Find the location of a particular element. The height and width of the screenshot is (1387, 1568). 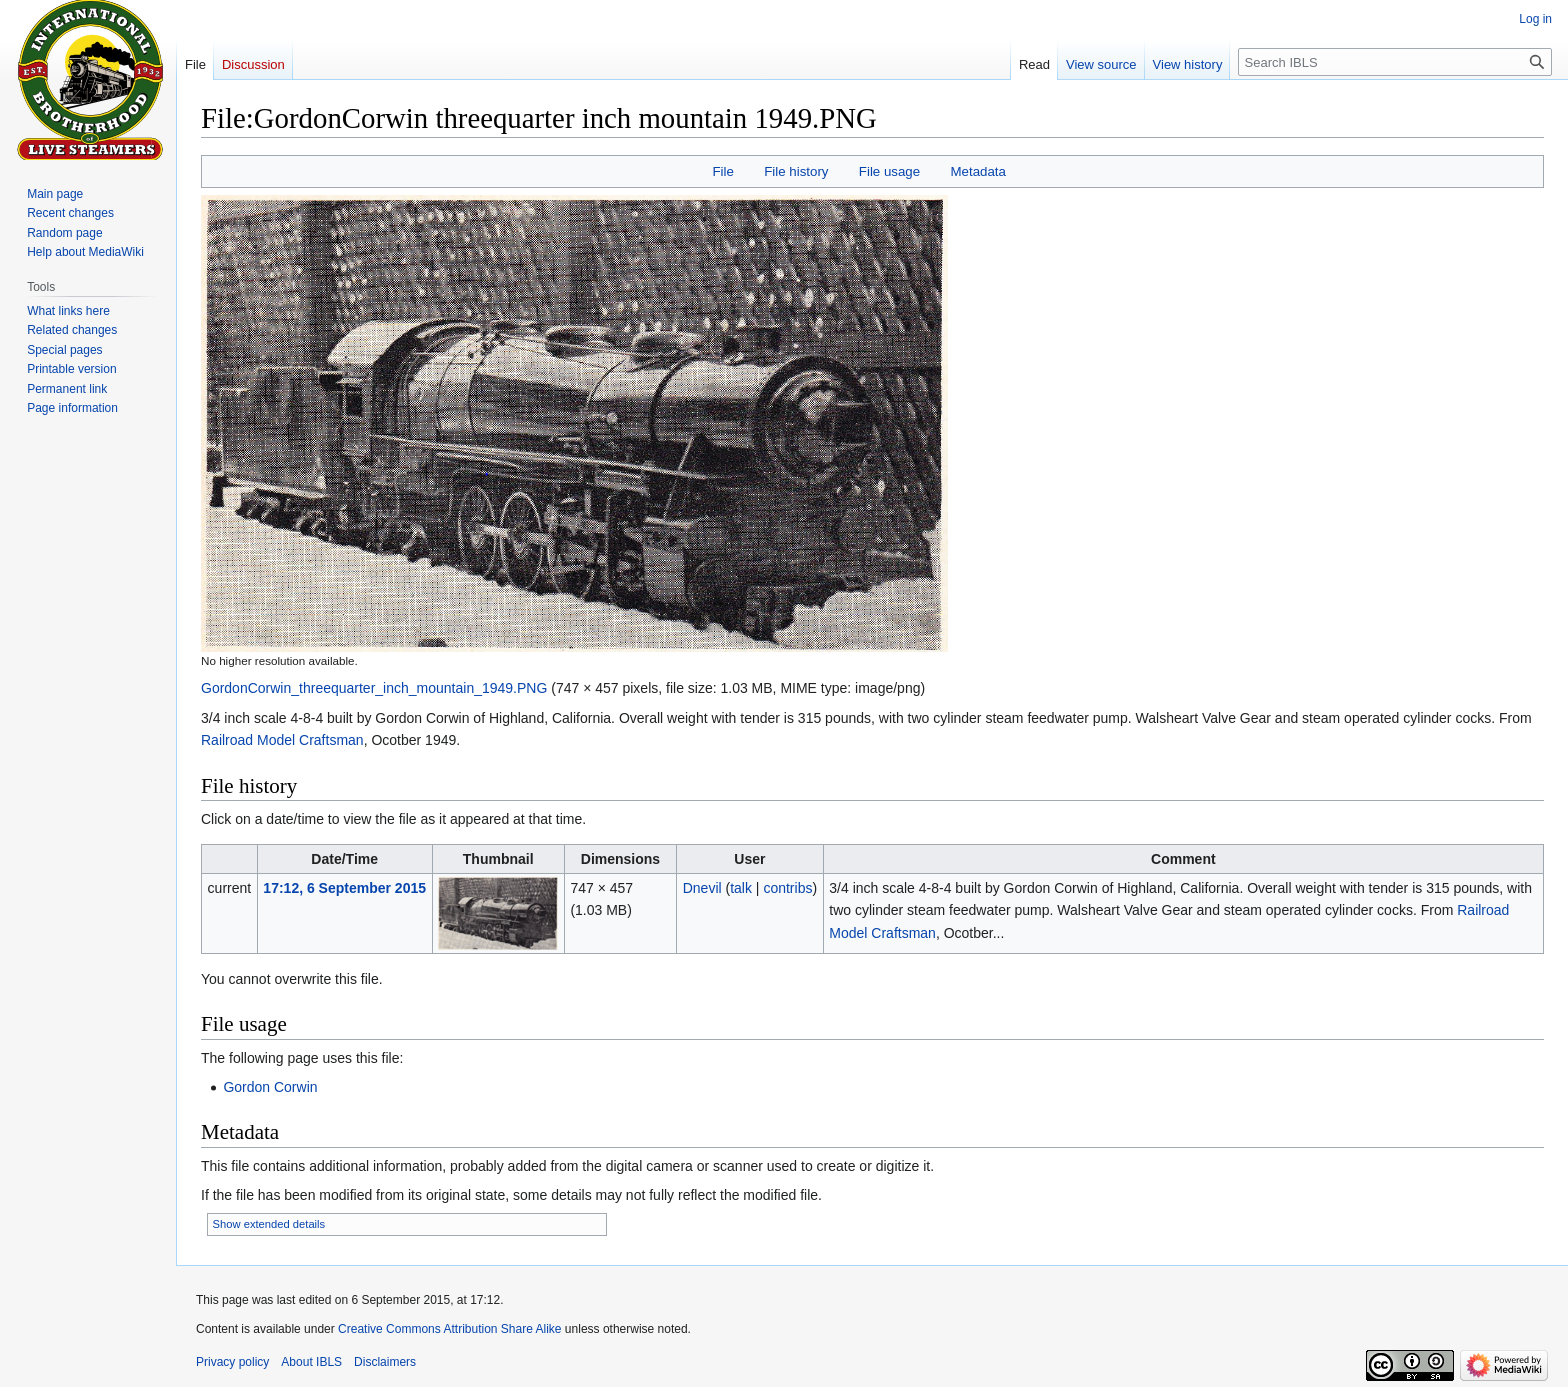

Metadata is located at coordinates (977, 171).